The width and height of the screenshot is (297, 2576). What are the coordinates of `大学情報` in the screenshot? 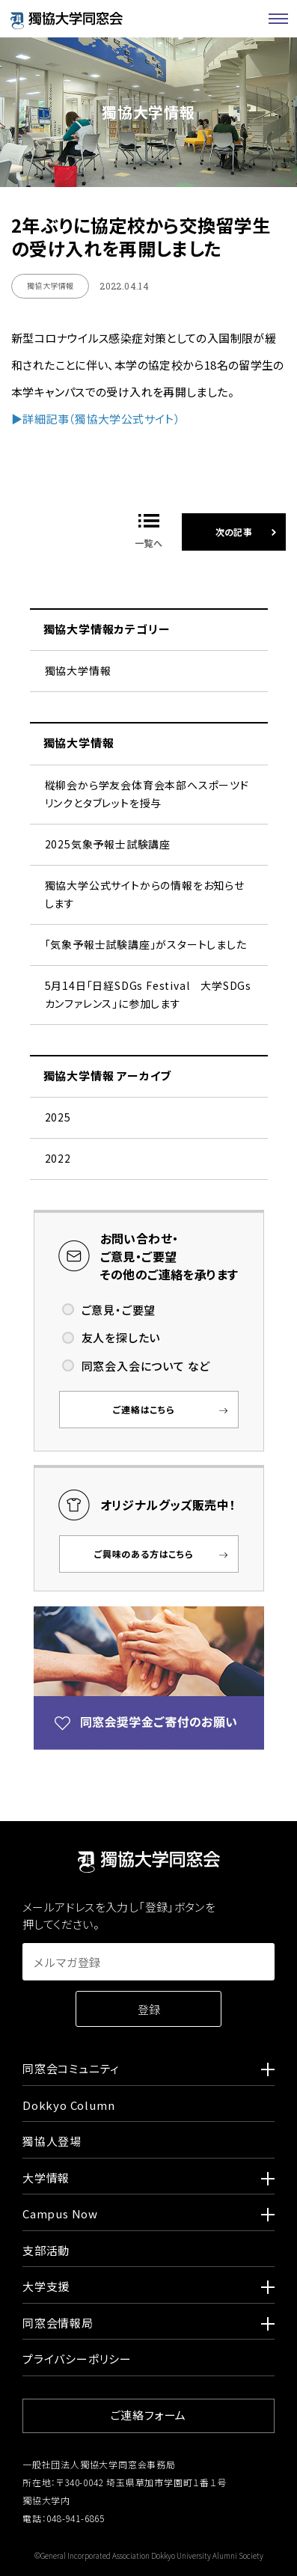 It's located at (148, 2180).